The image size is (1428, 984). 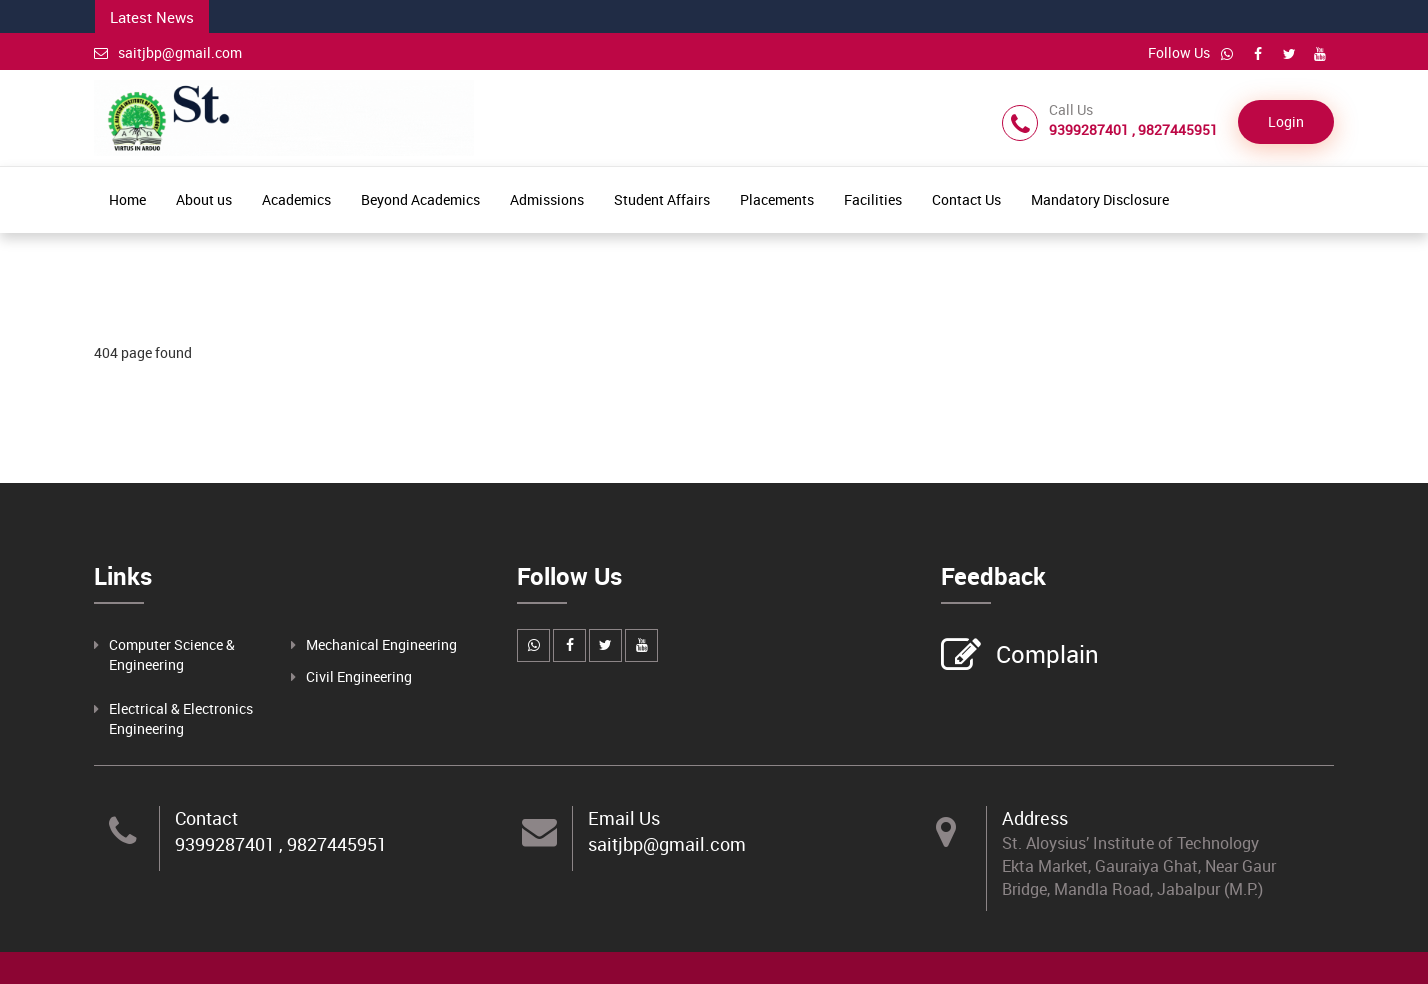 I want to click on Admissions, so click(x=547, y=199).